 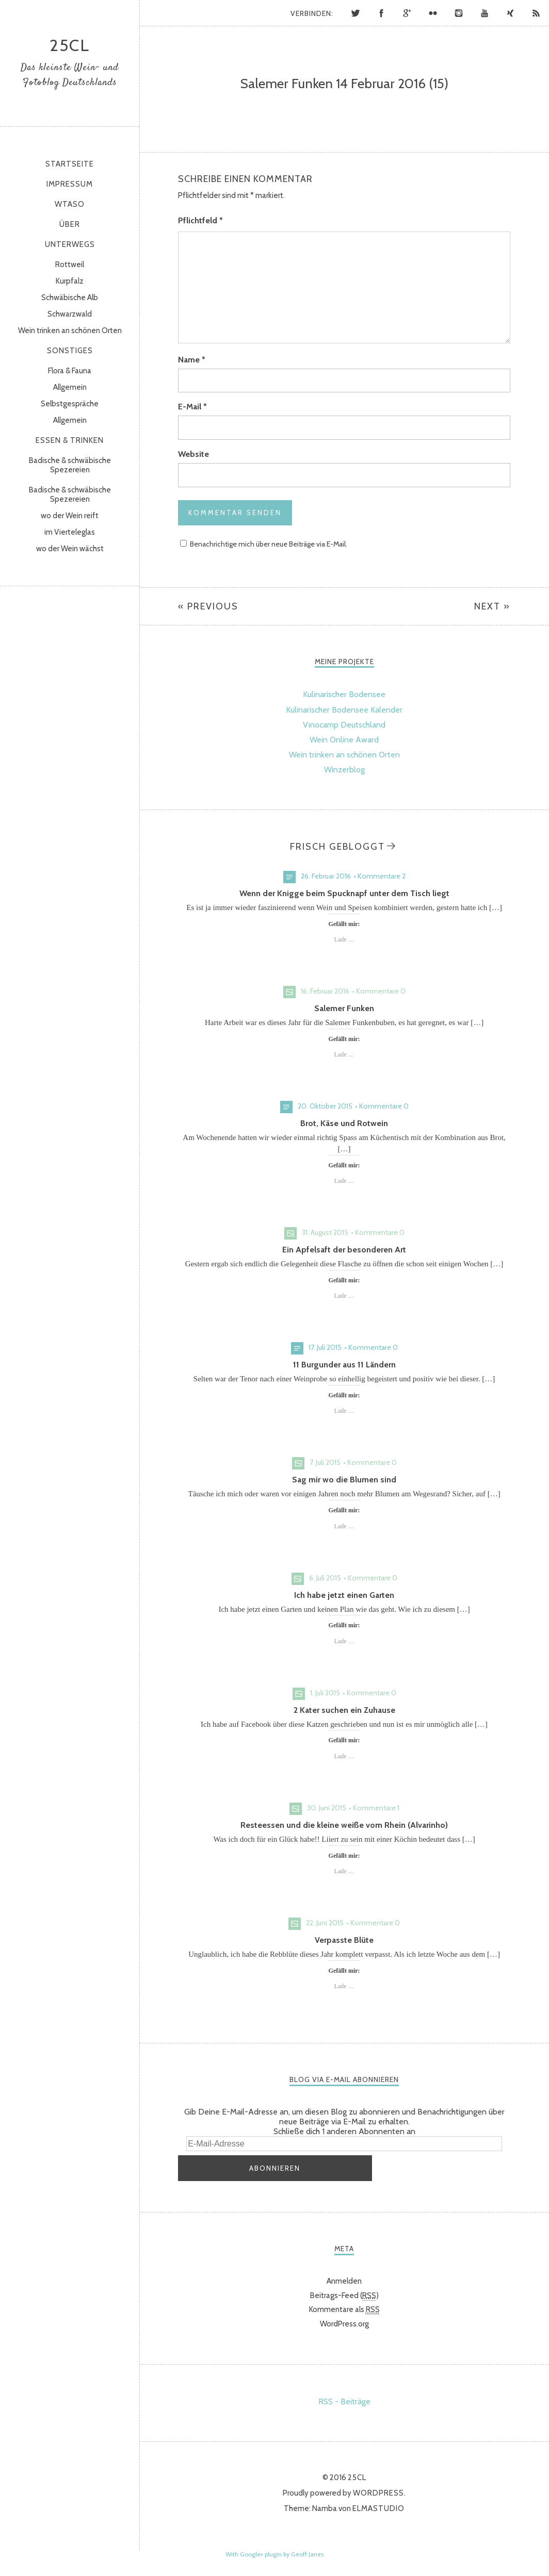 I want to click on 2 Kater suchen ein Zuhause, so click(x=344, y=1710).